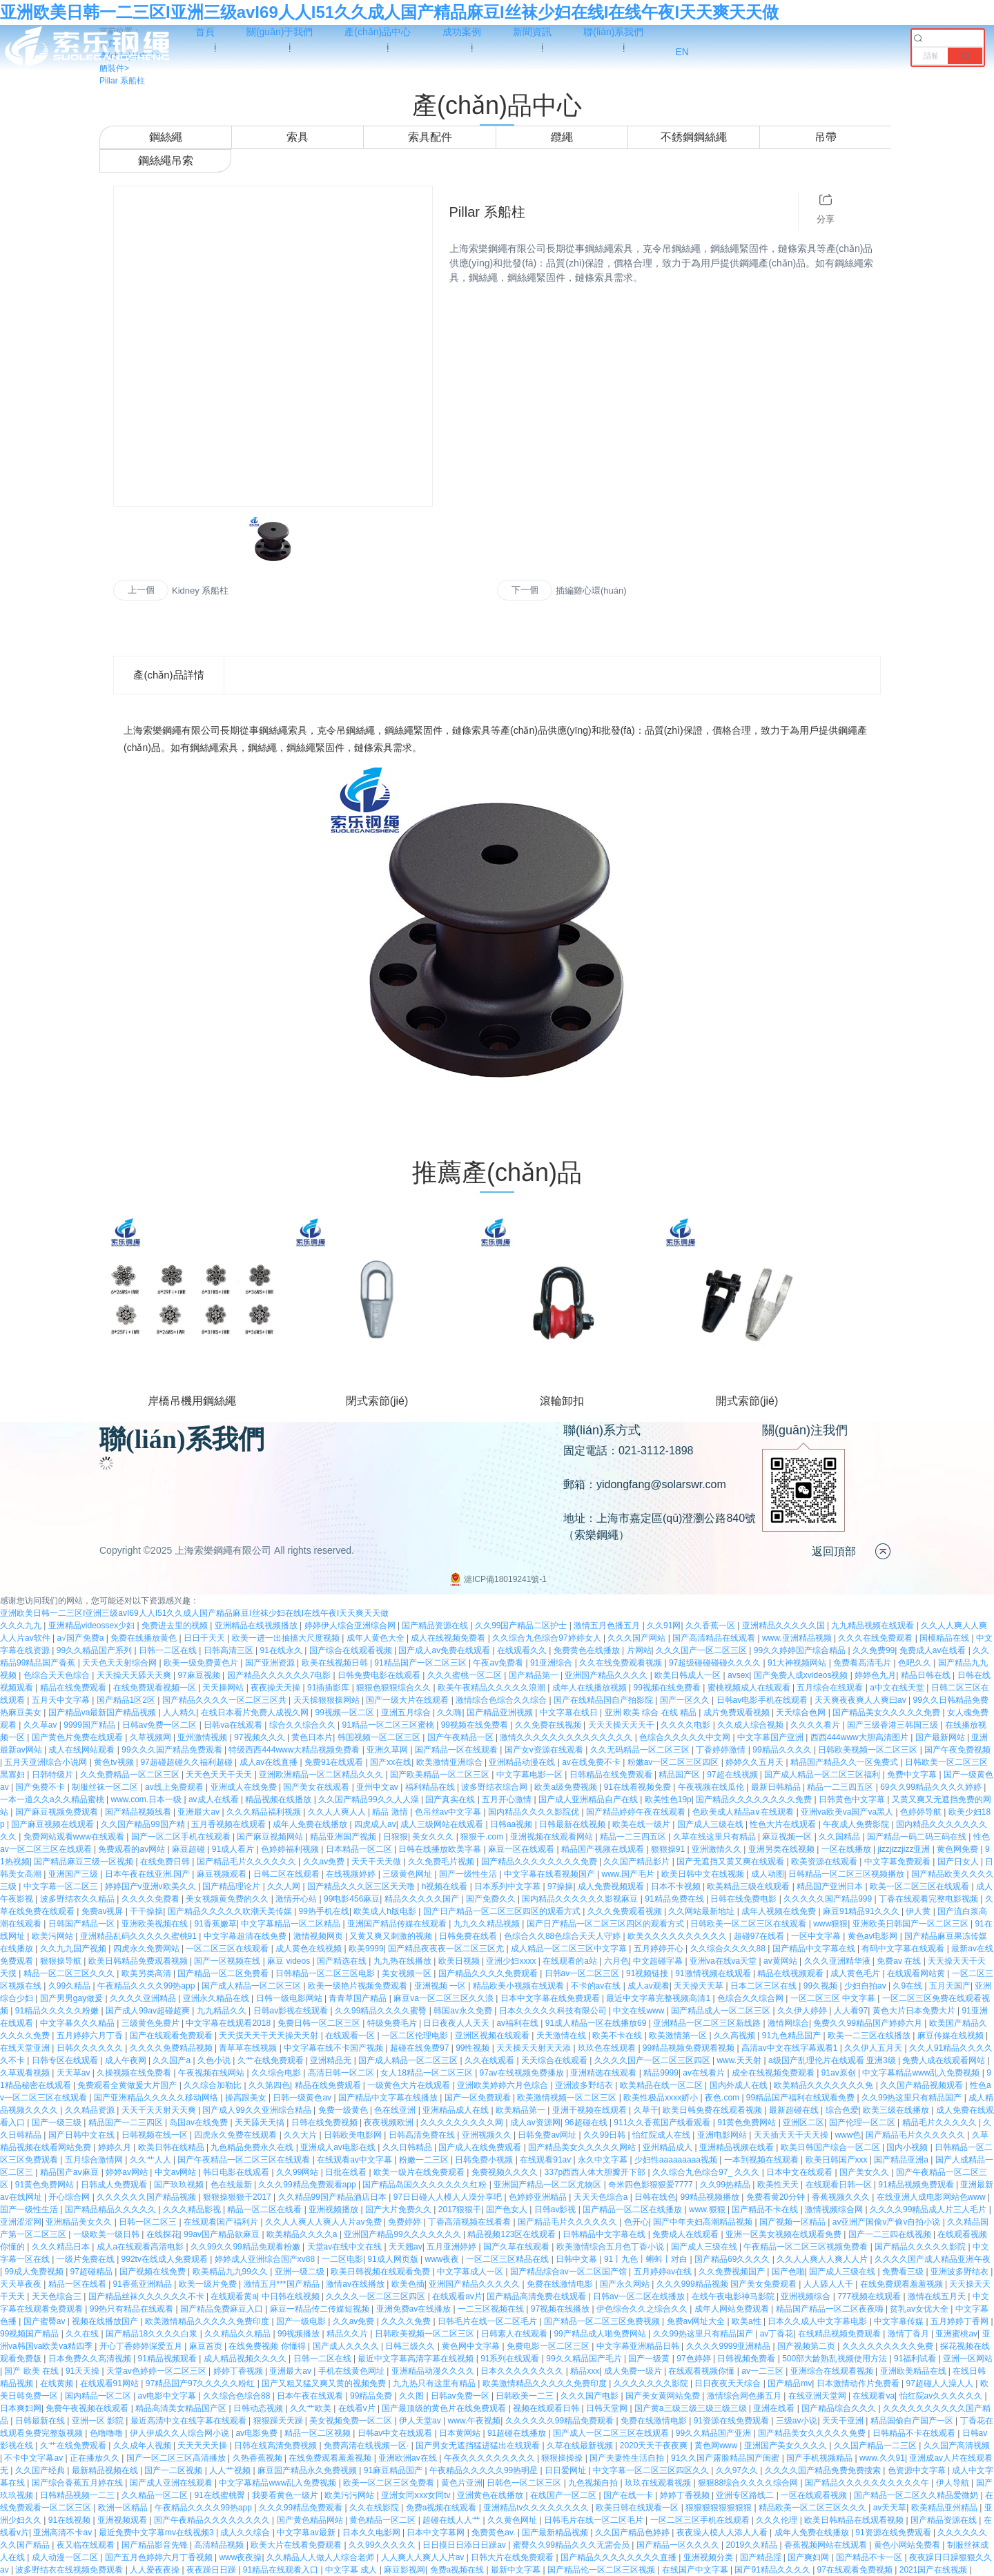  Describe the element at coordinates (490, 2458) in the screenshot. I see `午夜久久久久久久久久久` at that location.